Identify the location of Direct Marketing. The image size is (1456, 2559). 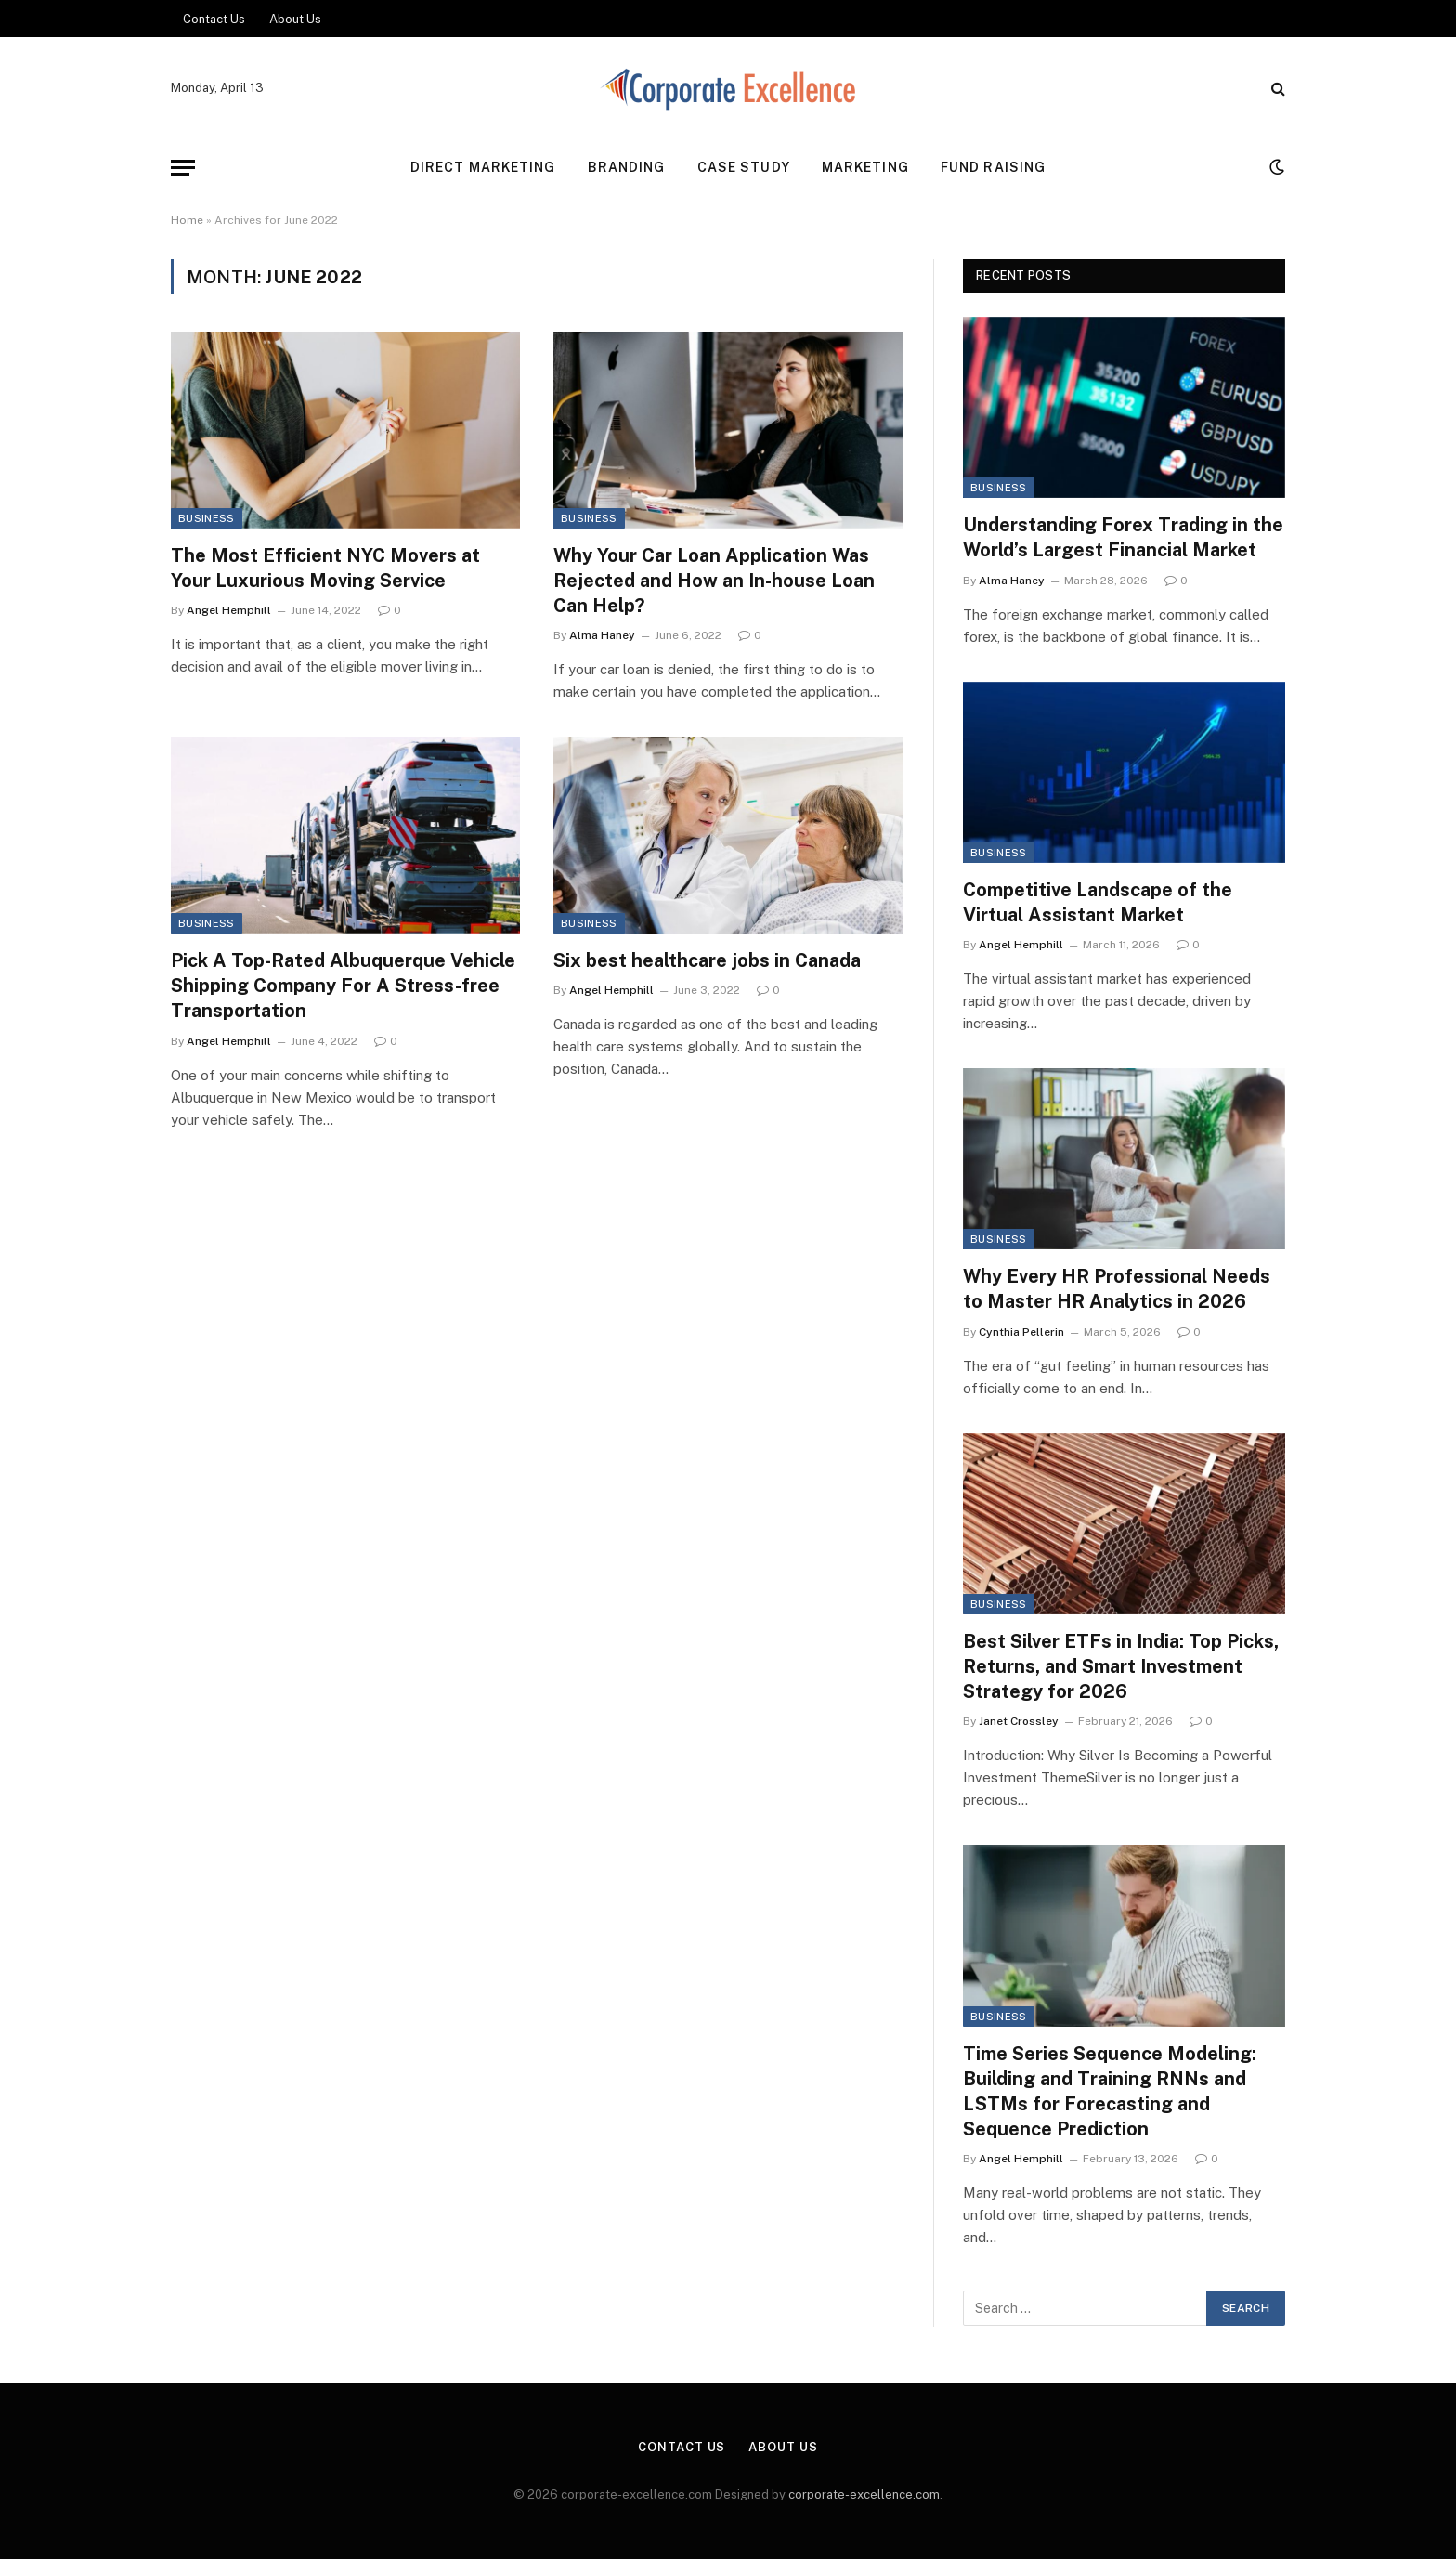
(483, 167).